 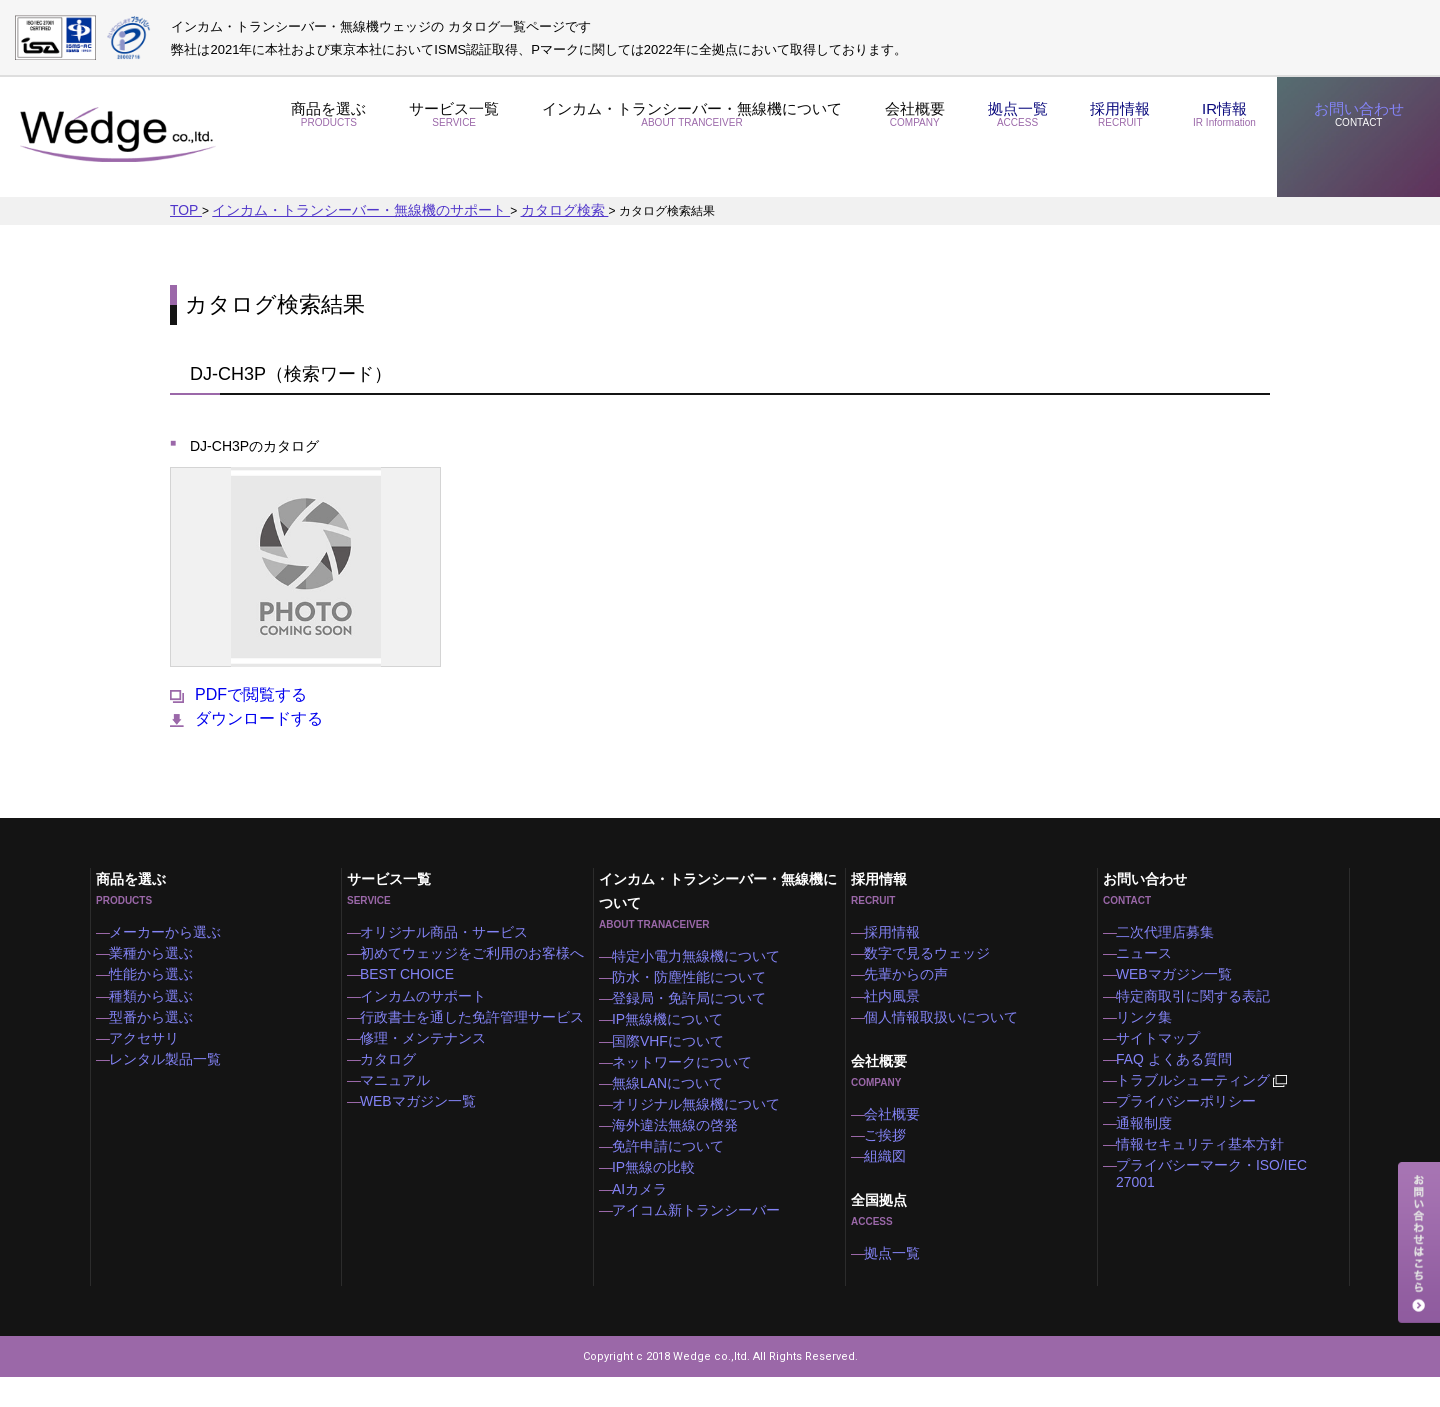 I want to click on 無線LANについて, so click(x=671, y=1102).